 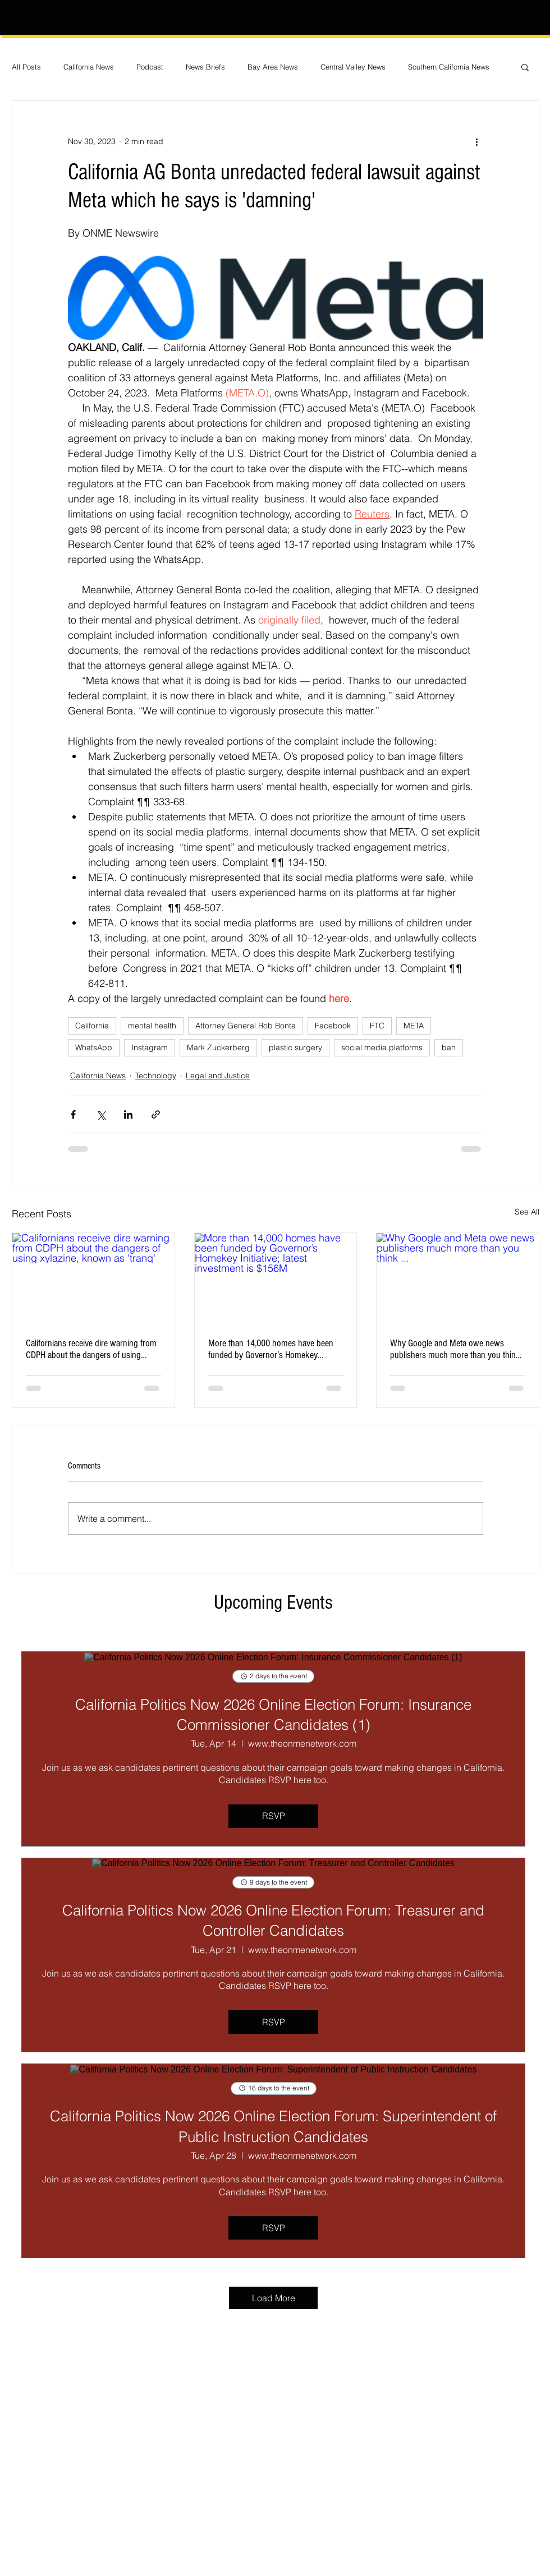 I want to click on ban, so click(x=449, y=1047).